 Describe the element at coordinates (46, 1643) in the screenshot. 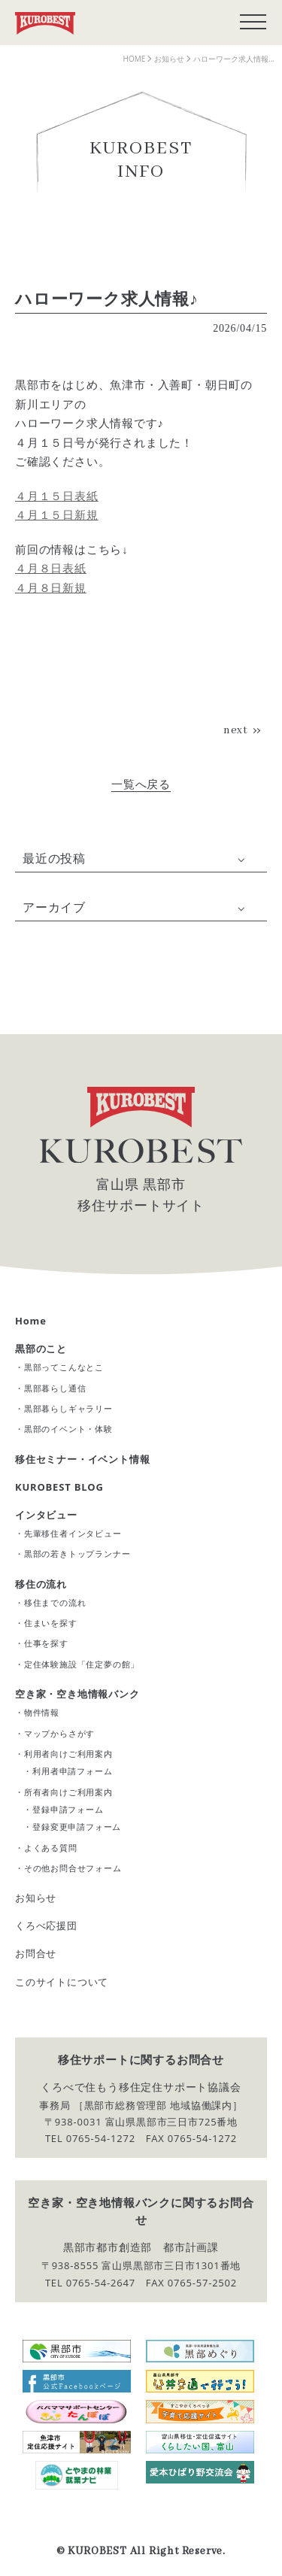

I see `仕事を探す` at that location.